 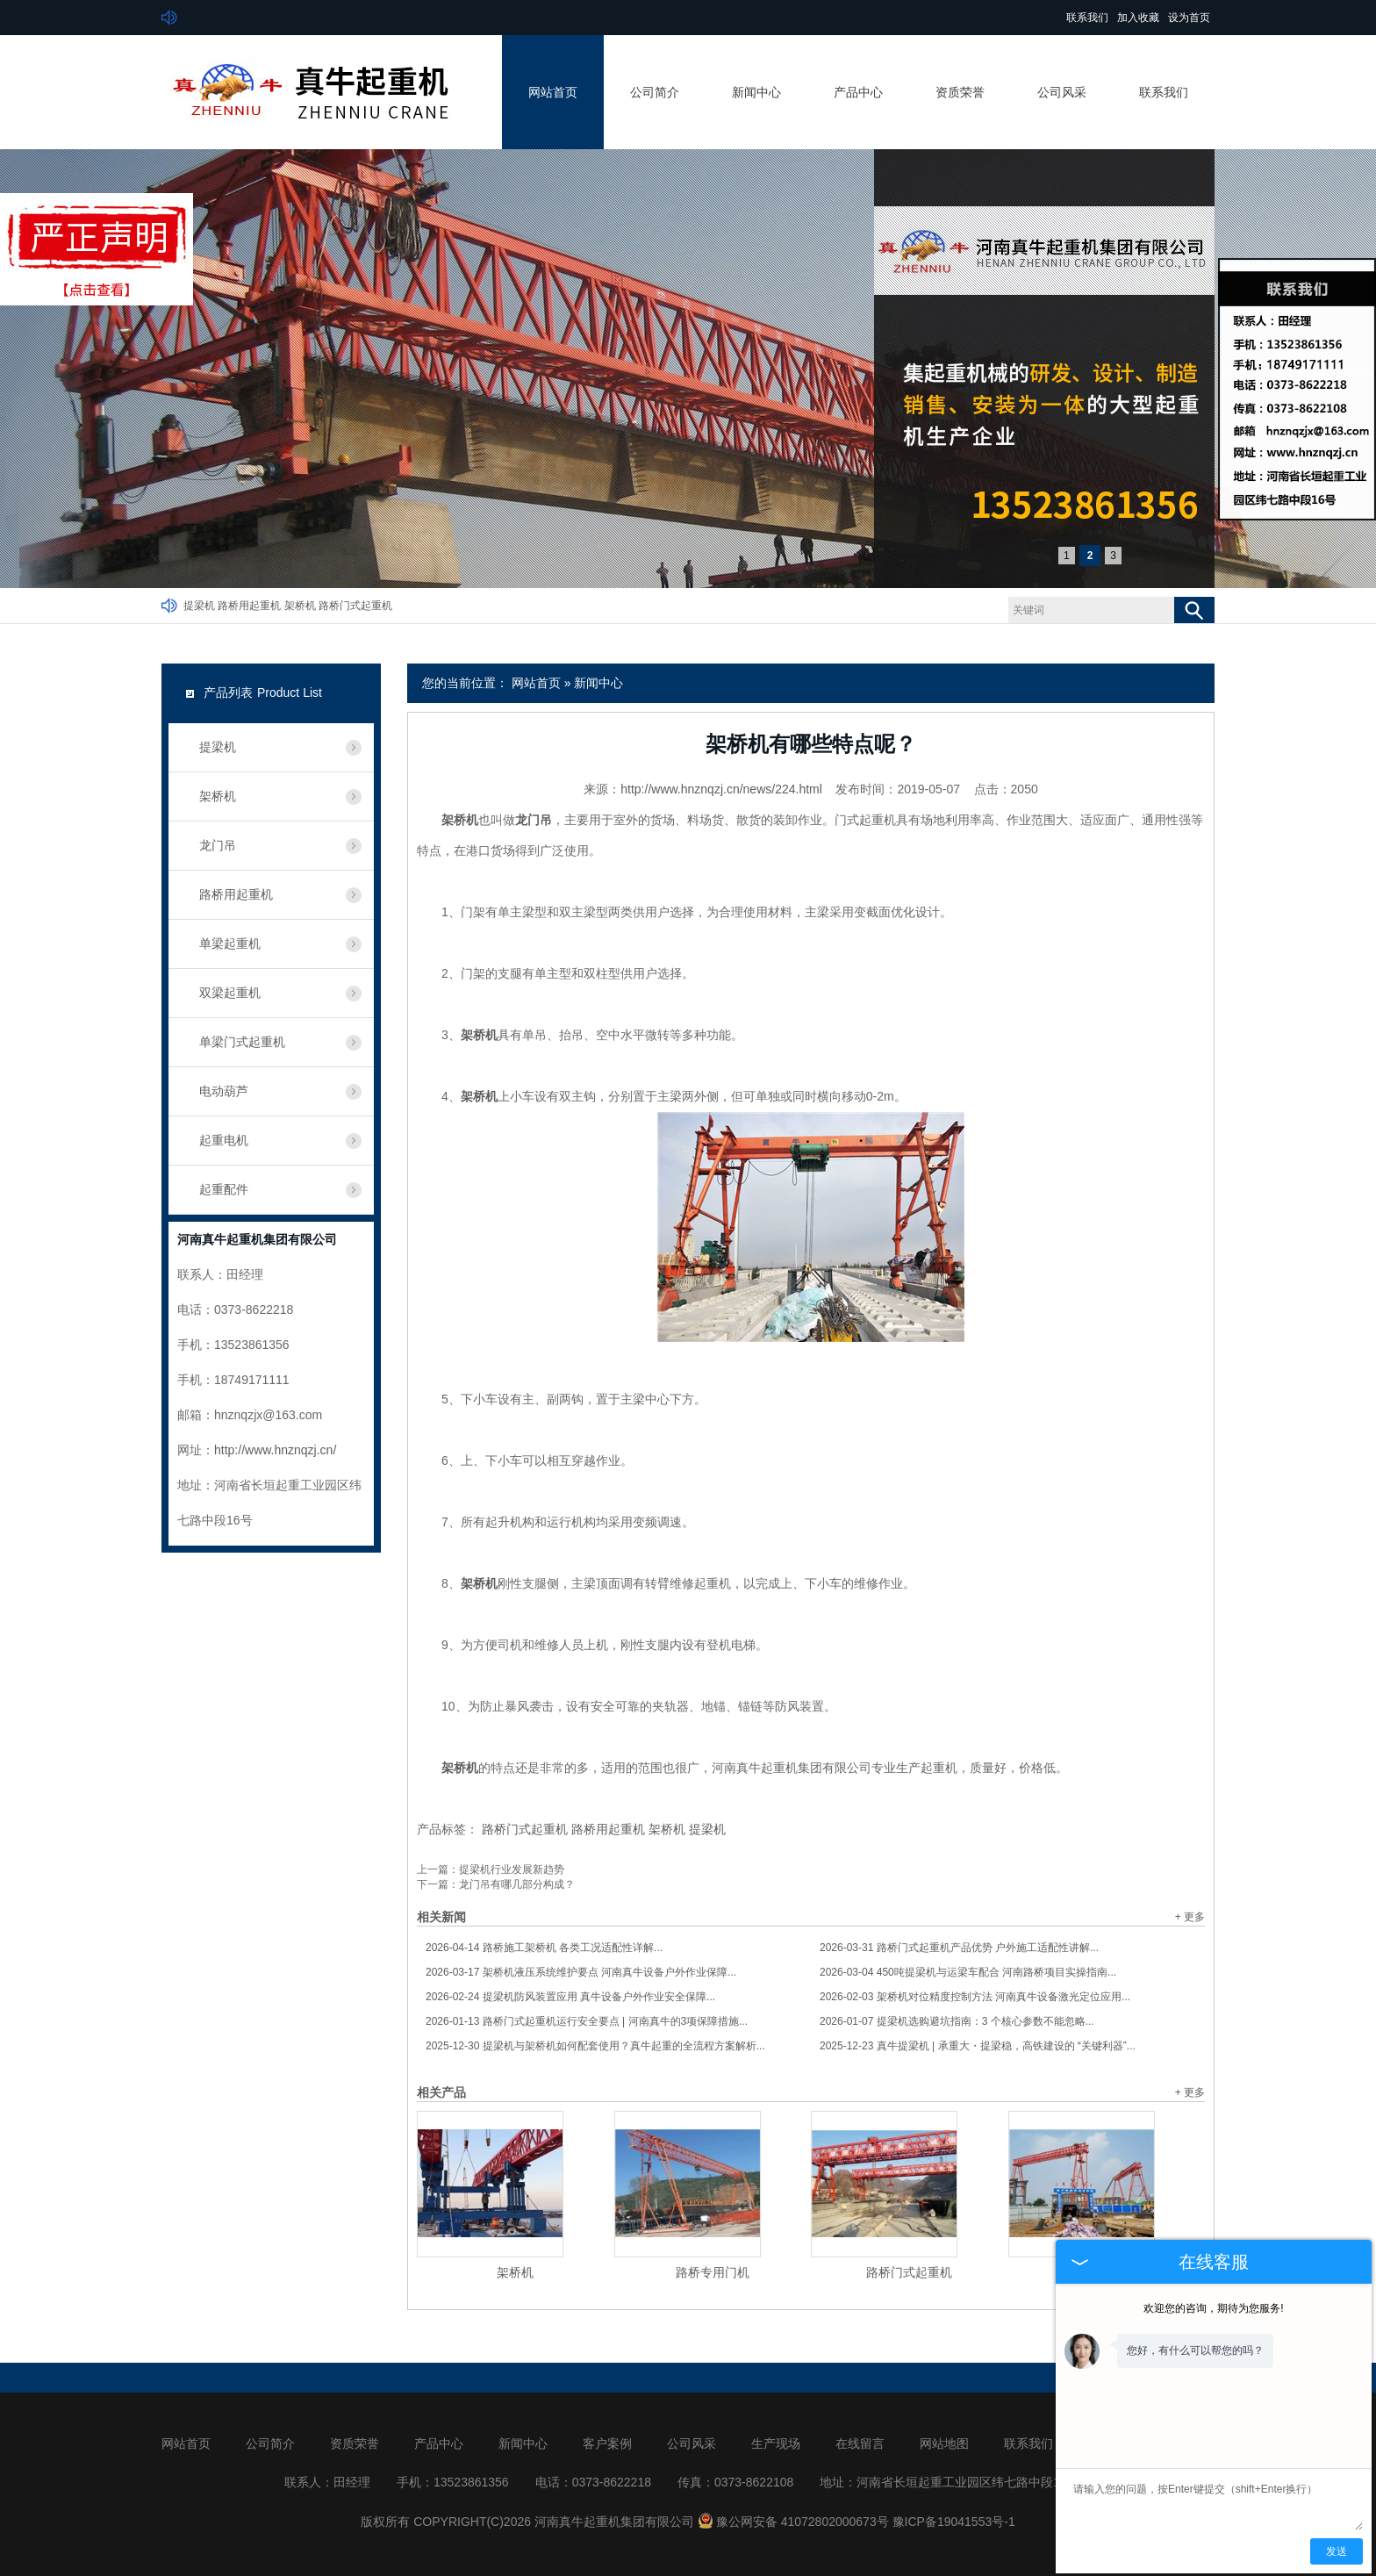 What do you see at coordinates (1087, 17) in the screenshot?
I see `联系我们` at bounding box center [1087, 17].